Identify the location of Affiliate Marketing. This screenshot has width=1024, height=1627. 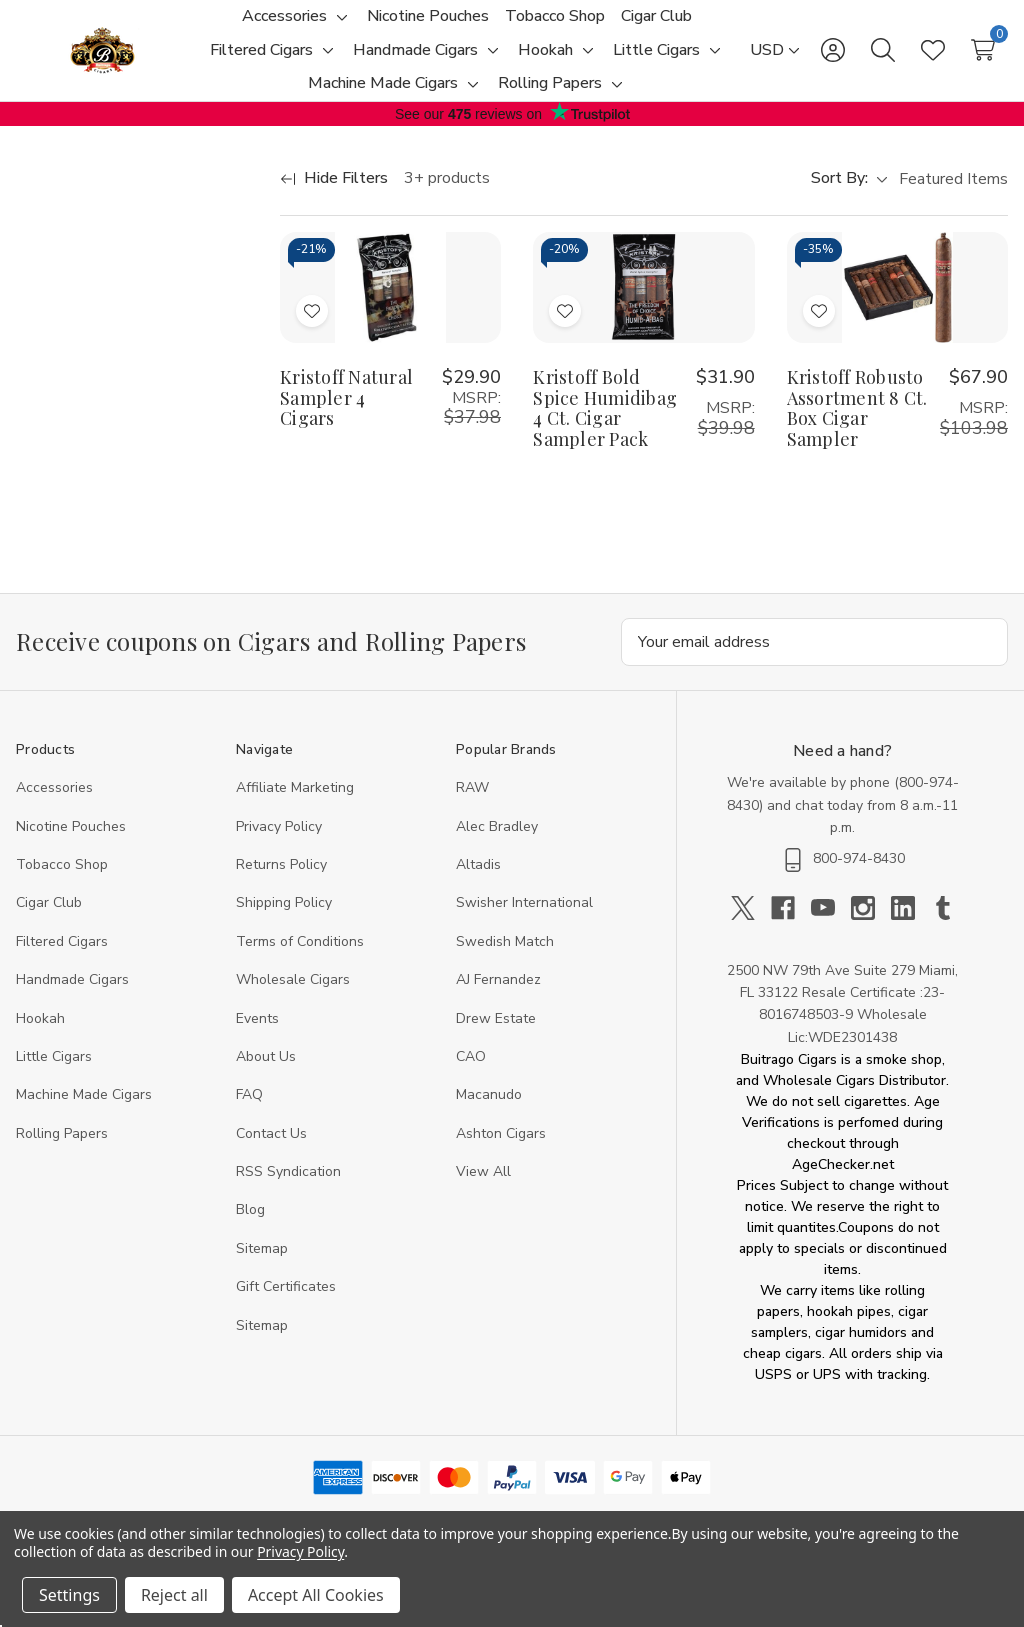
(295, 811).